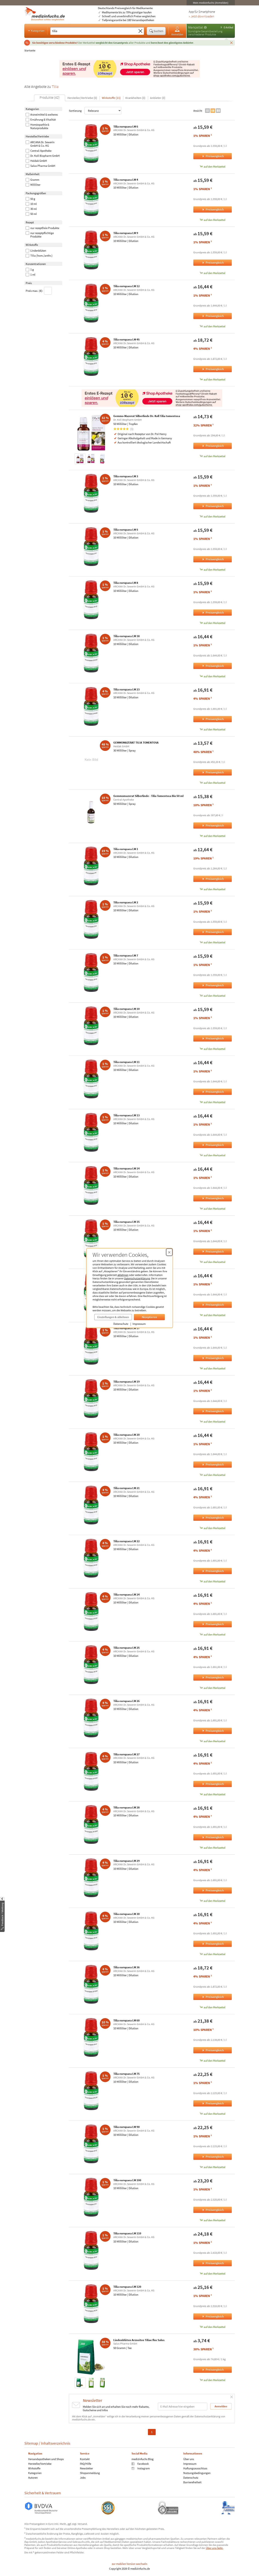 This screenshot has width=259, height=2576. I want to click on nur rezeptpflichtige Produkte, so click(40, 234).